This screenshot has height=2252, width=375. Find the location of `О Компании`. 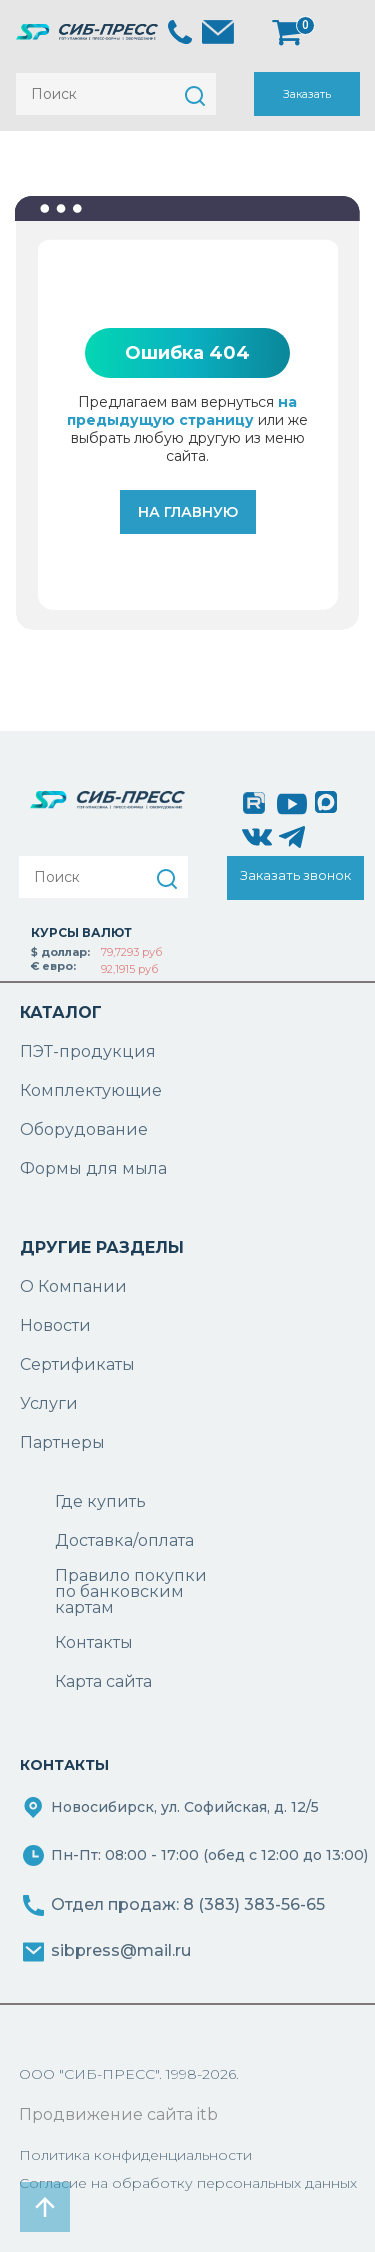

О Компании is located at coordinates (73, 1286).